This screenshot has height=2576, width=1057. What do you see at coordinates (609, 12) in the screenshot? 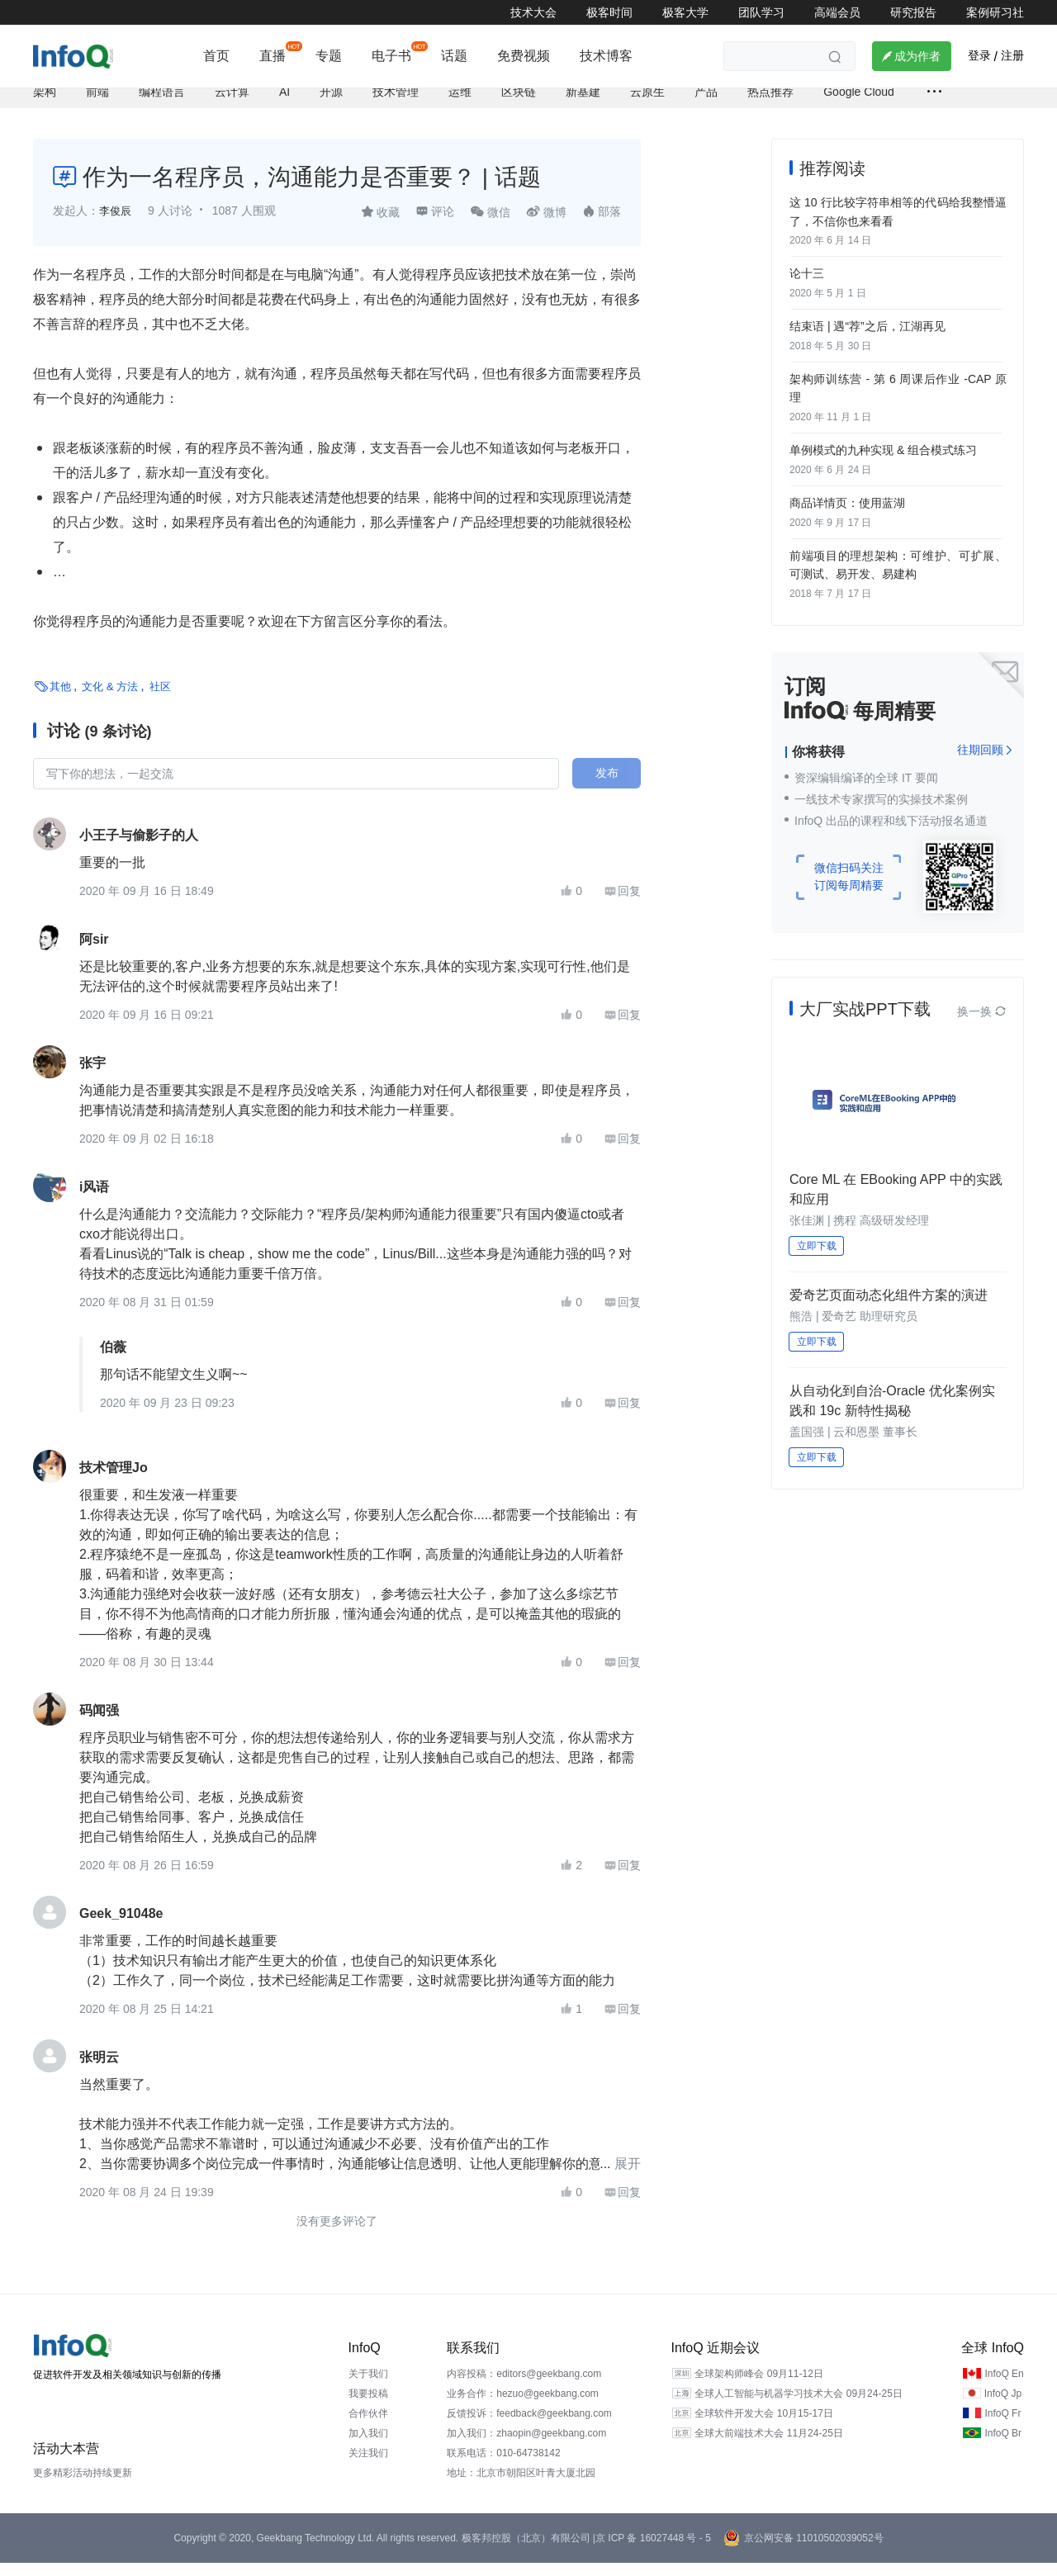
I see `极客时间` at bounding box center [609, 12].